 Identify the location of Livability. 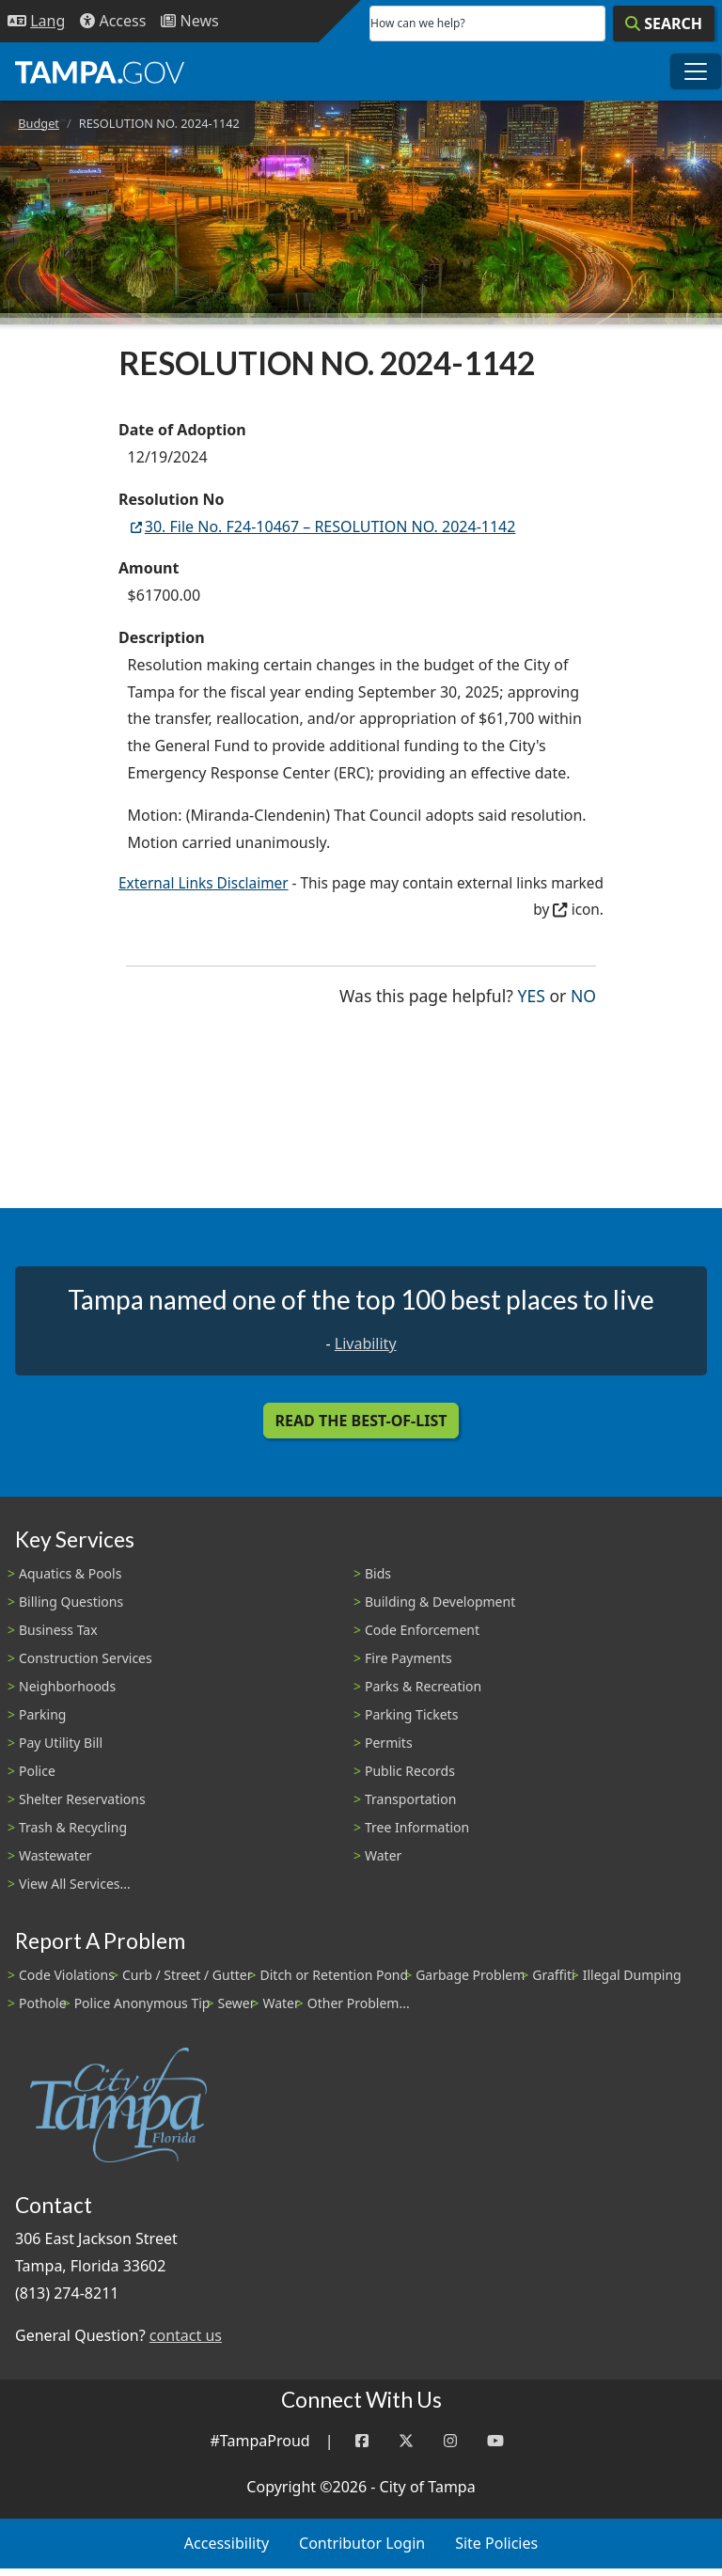
(366, 1343).